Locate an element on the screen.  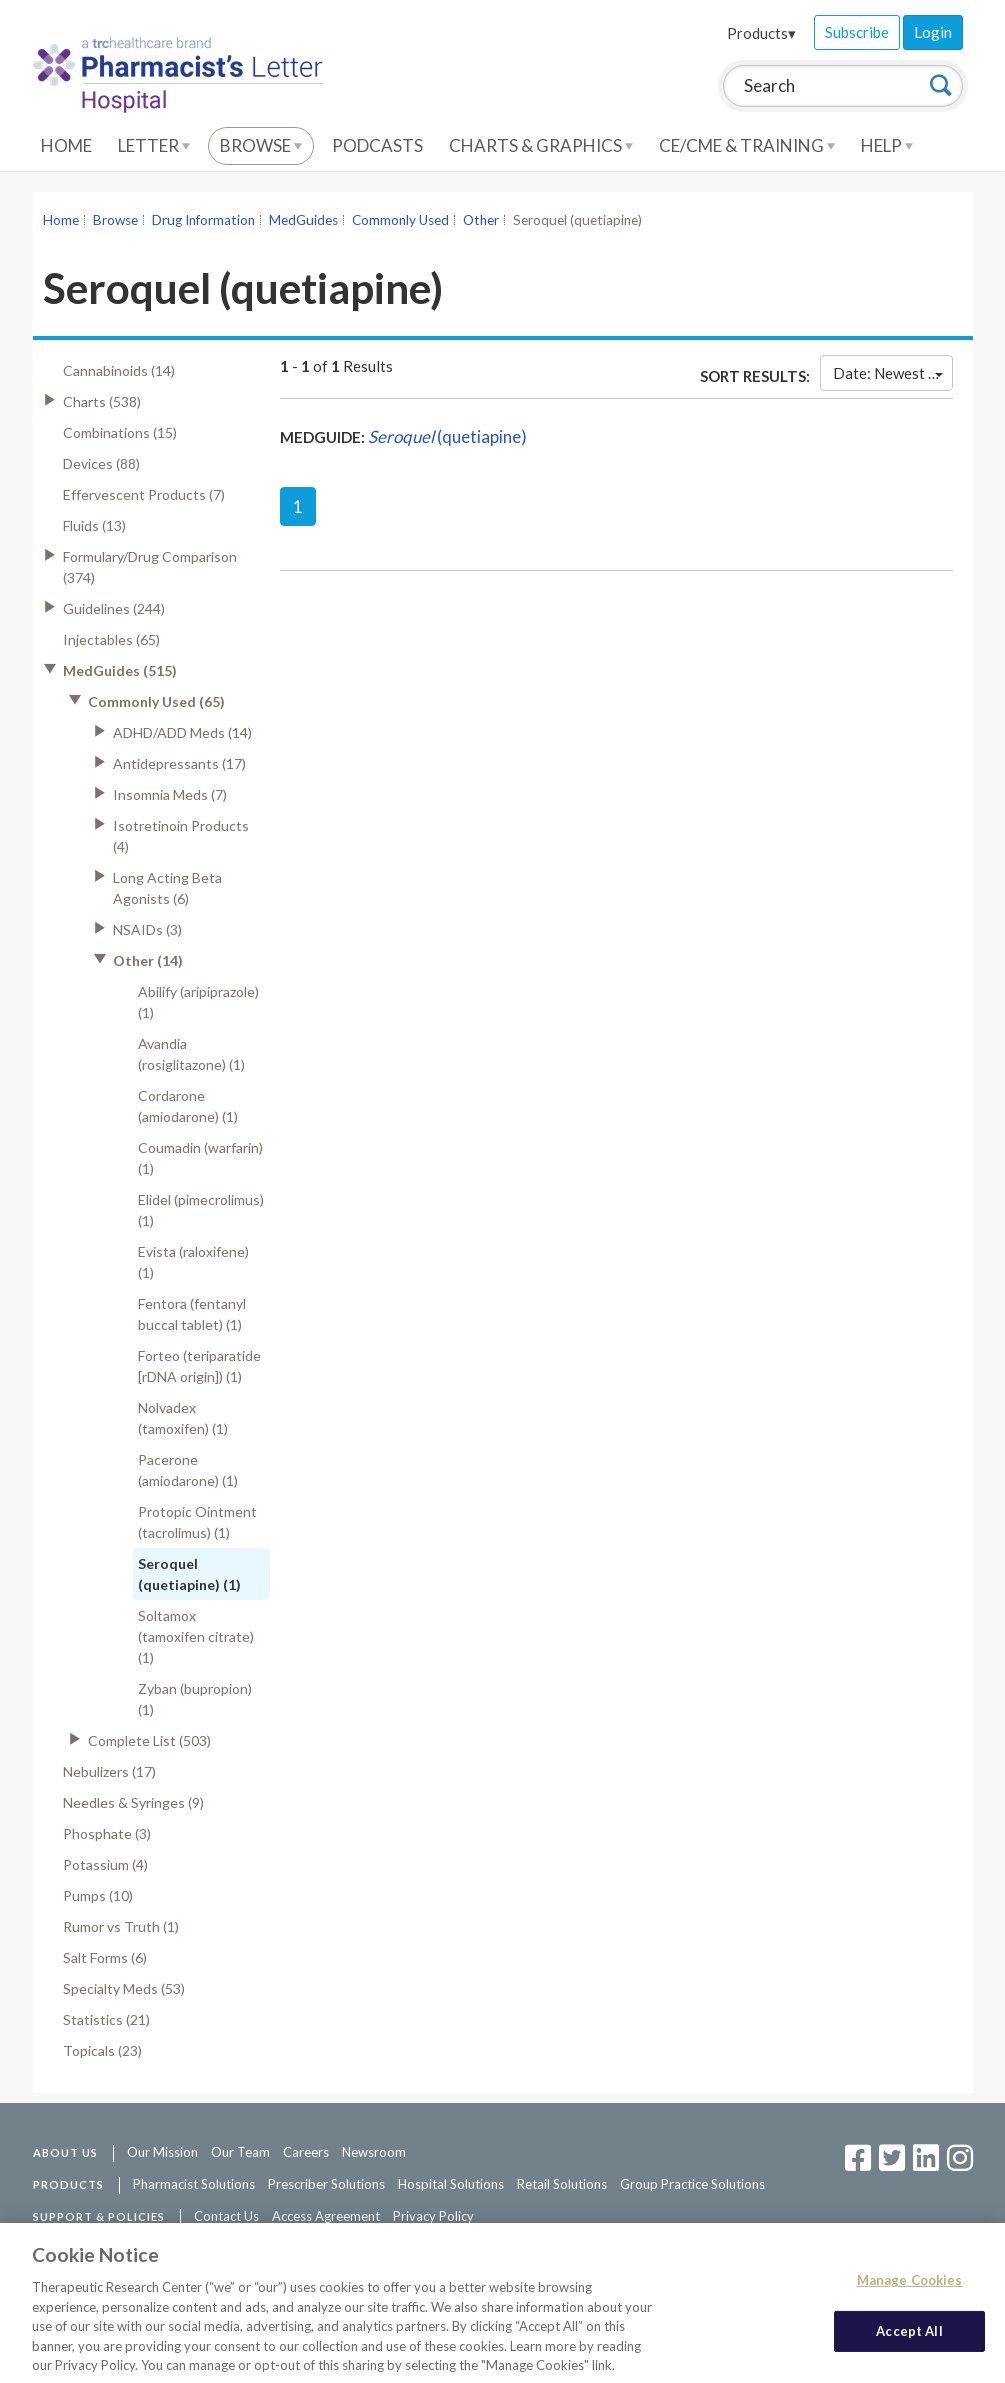
Evista (raloxifene) (1) is located at coordinates (193, 1262).